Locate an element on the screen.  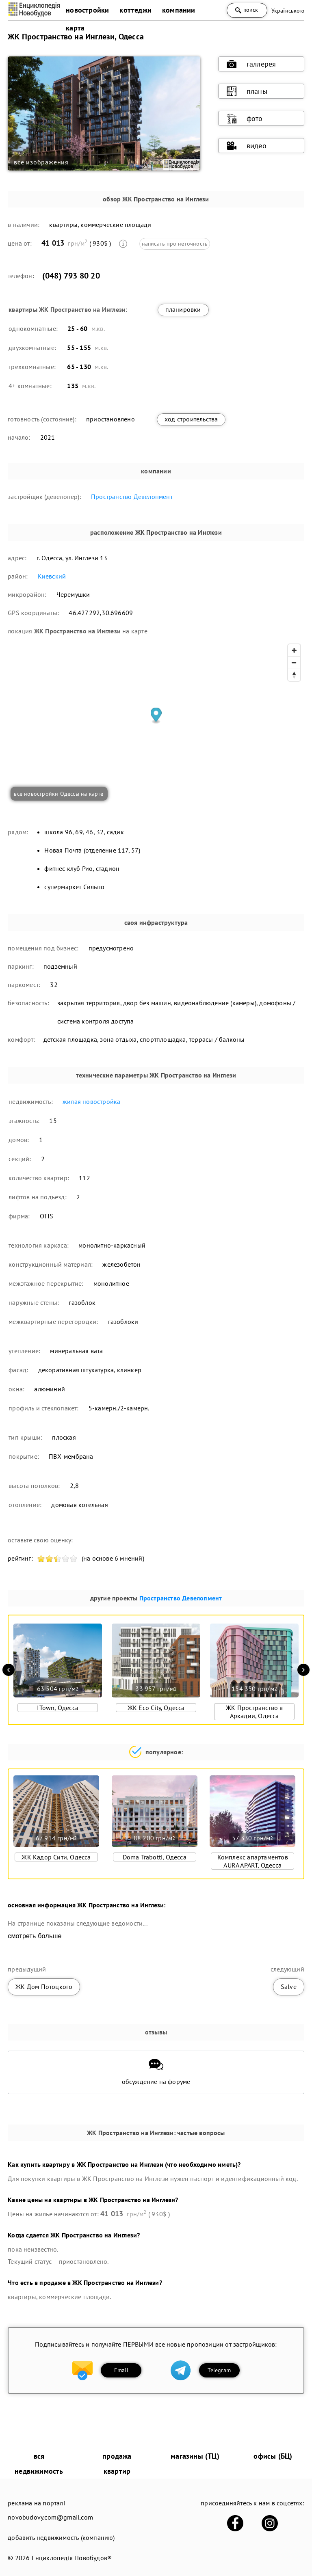
[Zoom out] is located at coordinates (294, 662).